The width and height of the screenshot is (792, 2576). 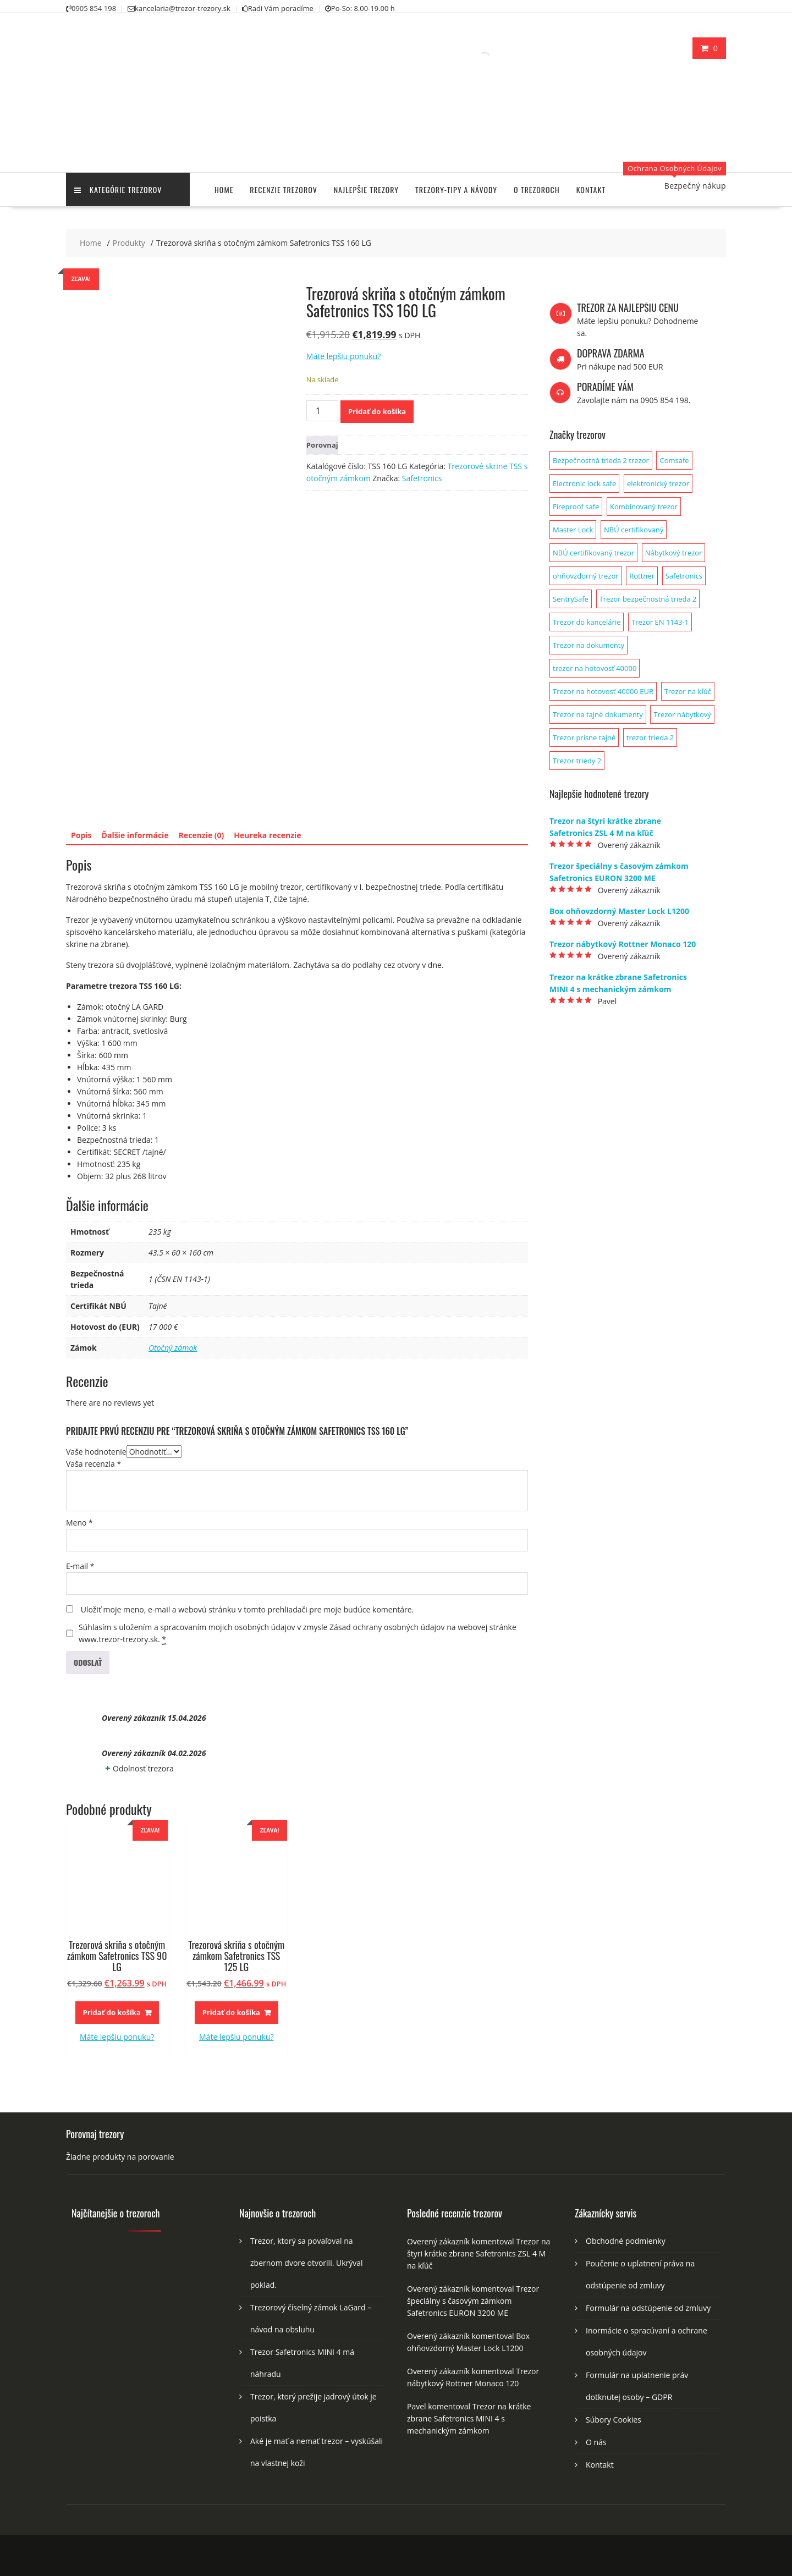 What do you see at coordinates (366, 189) in the screenshot?
I see `Najlepšie trezory` at bounding box center [366, 189].